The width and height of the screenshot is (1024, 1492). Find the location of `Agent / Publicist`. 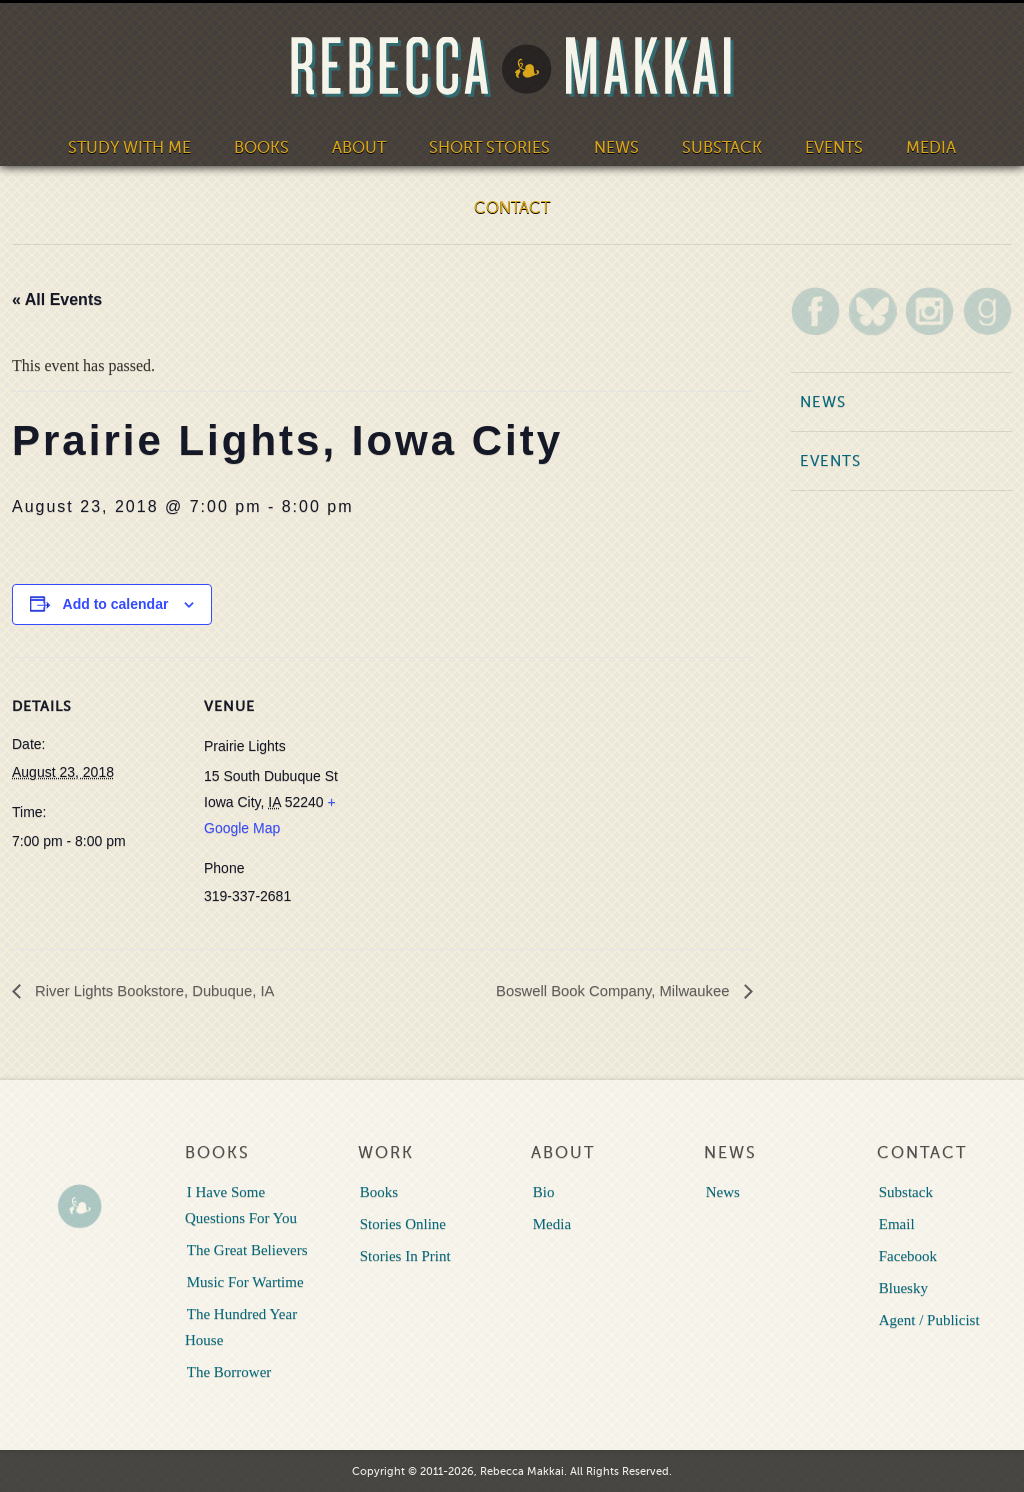

Agent / Publicist is located at coordinates (927, 1319).